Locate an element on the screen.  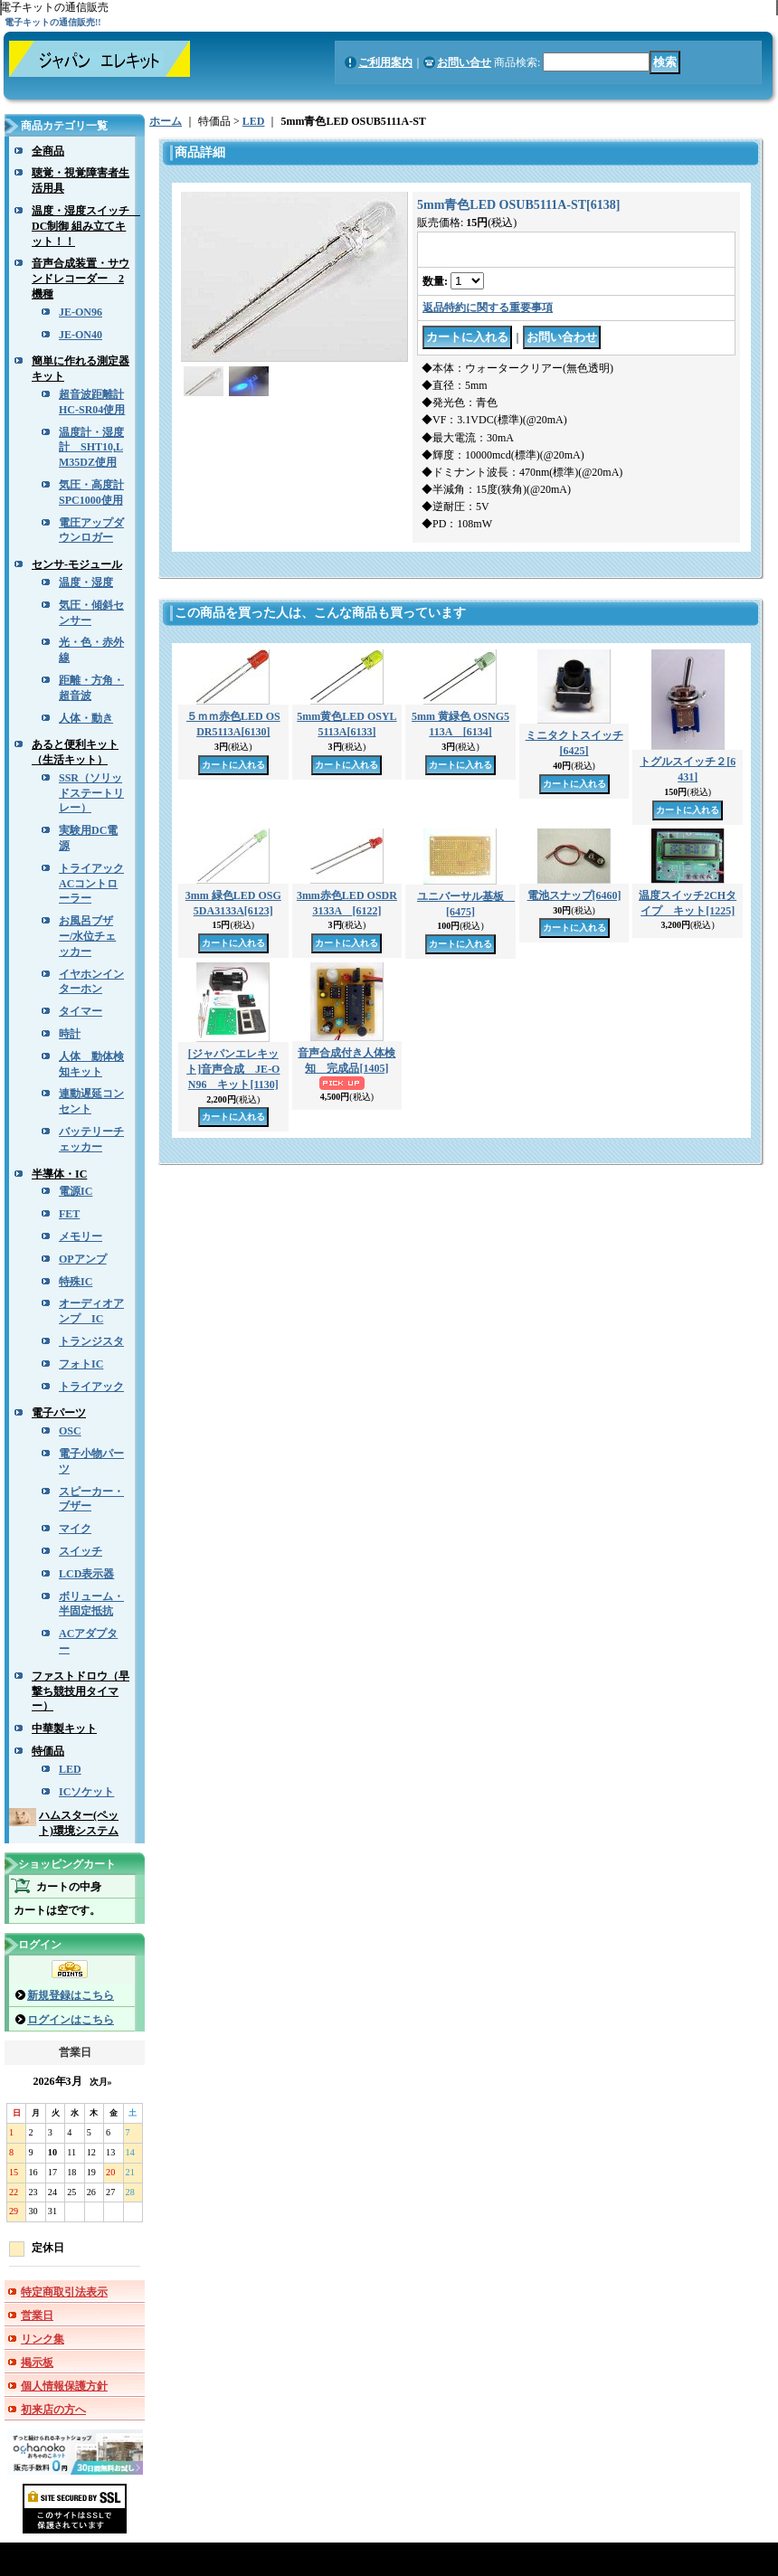
ログインはこちら is located at coordinates (70, 2019).